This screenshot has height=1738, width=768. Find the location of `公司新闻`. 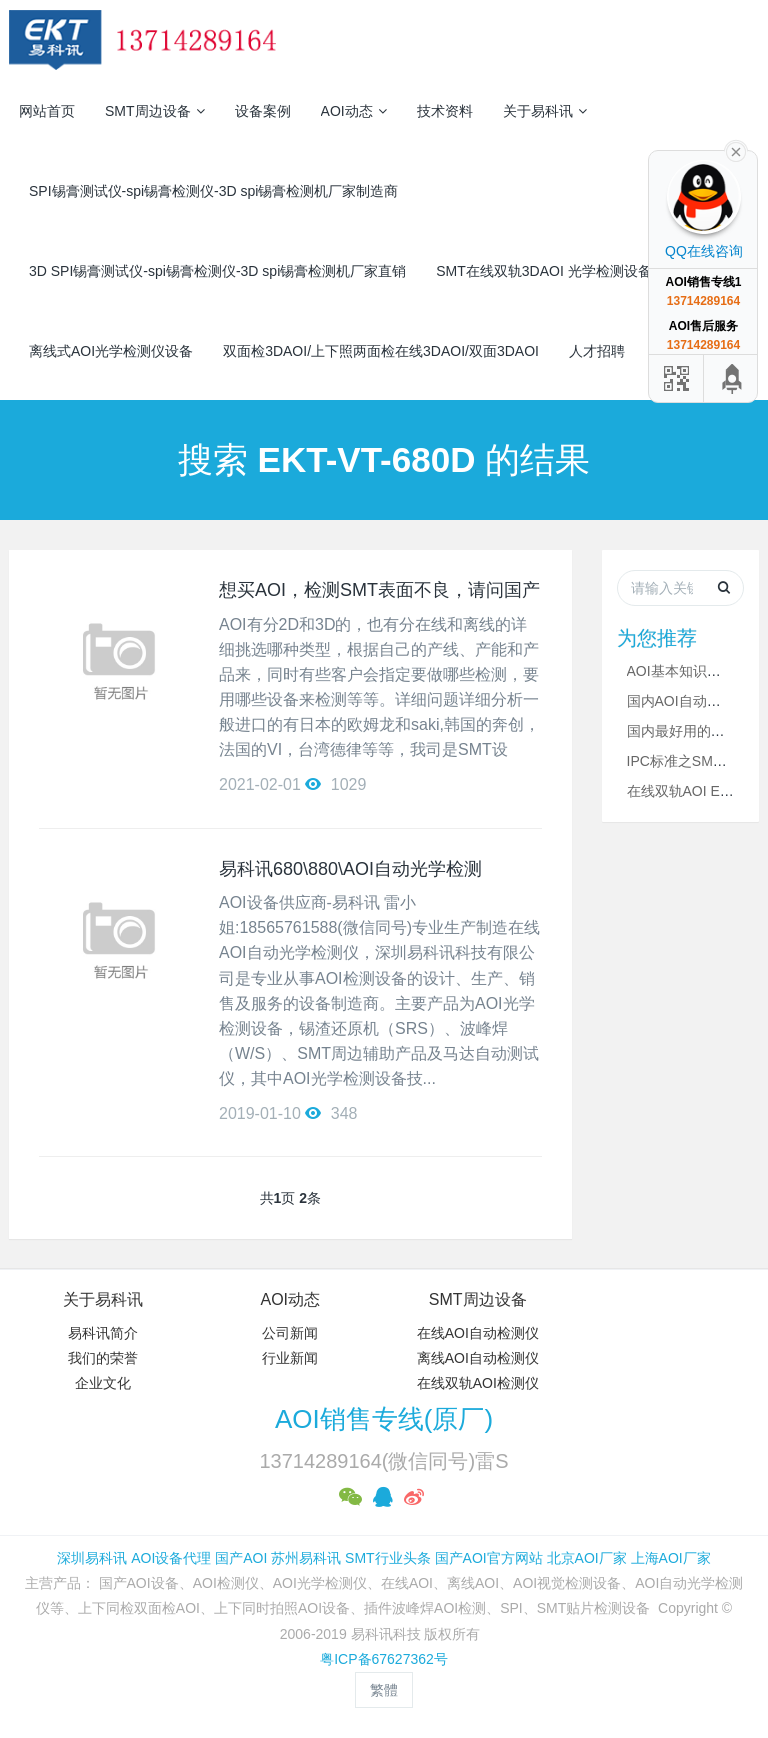

公司新闻 is located at coordinates (290, 1333).